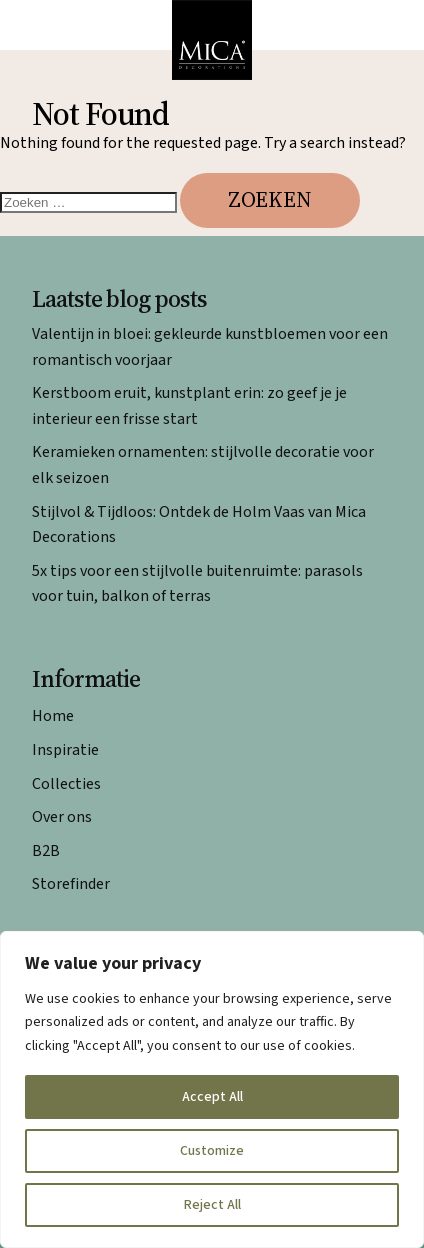 Image resolution: width=424 pixels, height=1248 pixels. Describe the element at coordinates (46, 851) in the screenshot. I see `B2B` at that location.